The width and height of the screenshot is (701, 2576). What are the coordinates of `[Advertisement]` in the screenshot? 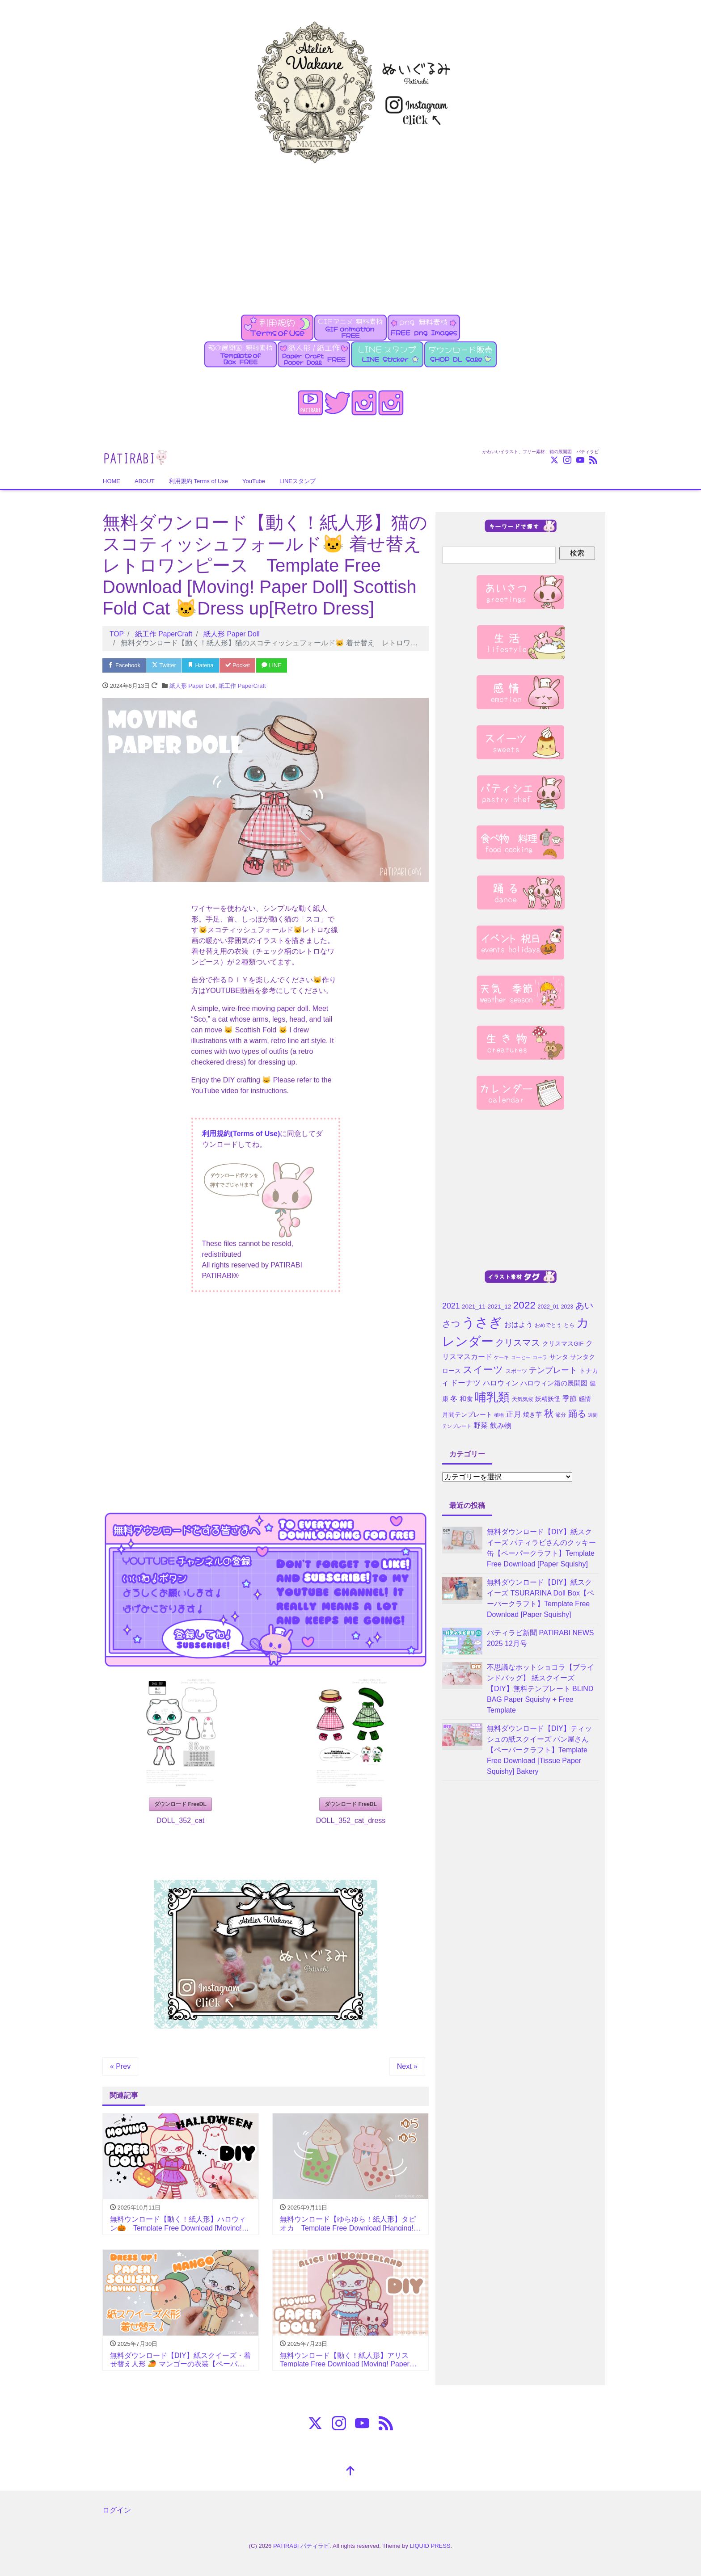 It's located at (350, 233).